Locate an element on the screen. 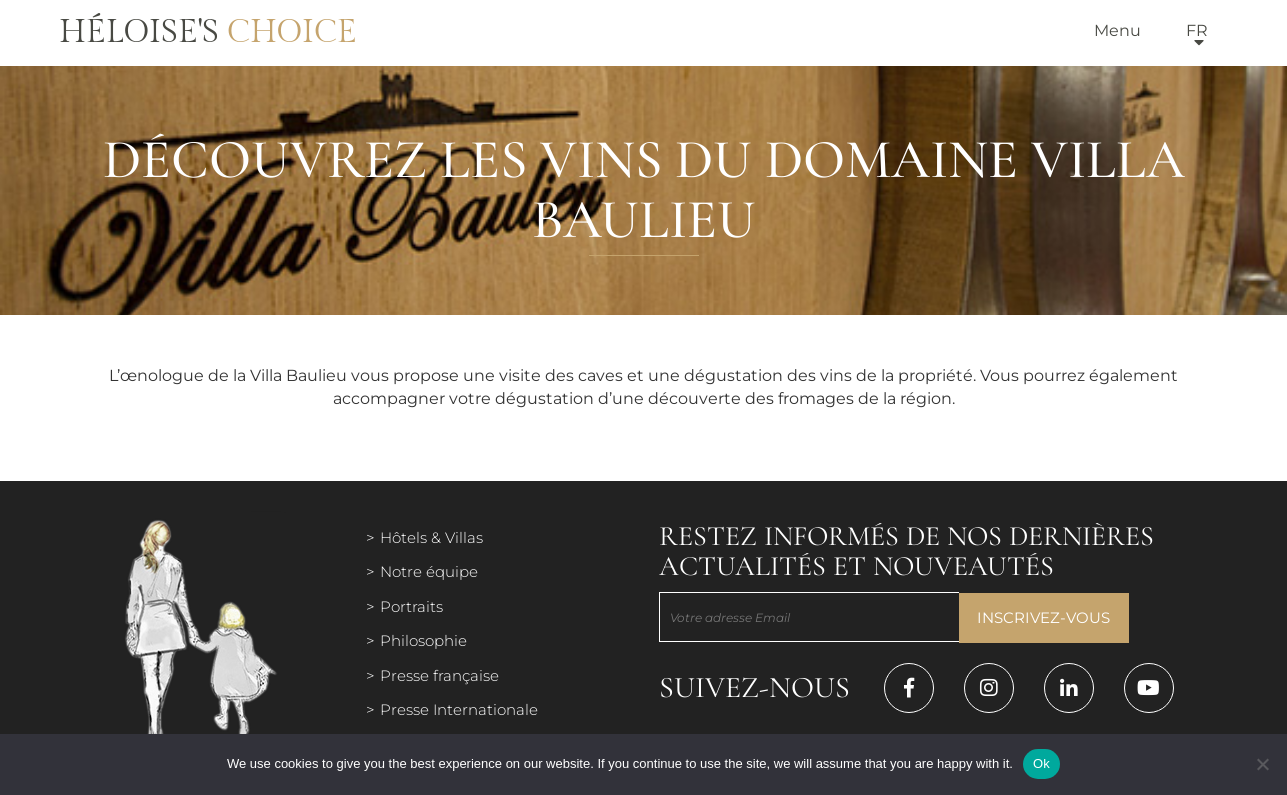 The height and width of the screenshot is (795, 1287). Presse Internationale is located at coordinates (459, 709).